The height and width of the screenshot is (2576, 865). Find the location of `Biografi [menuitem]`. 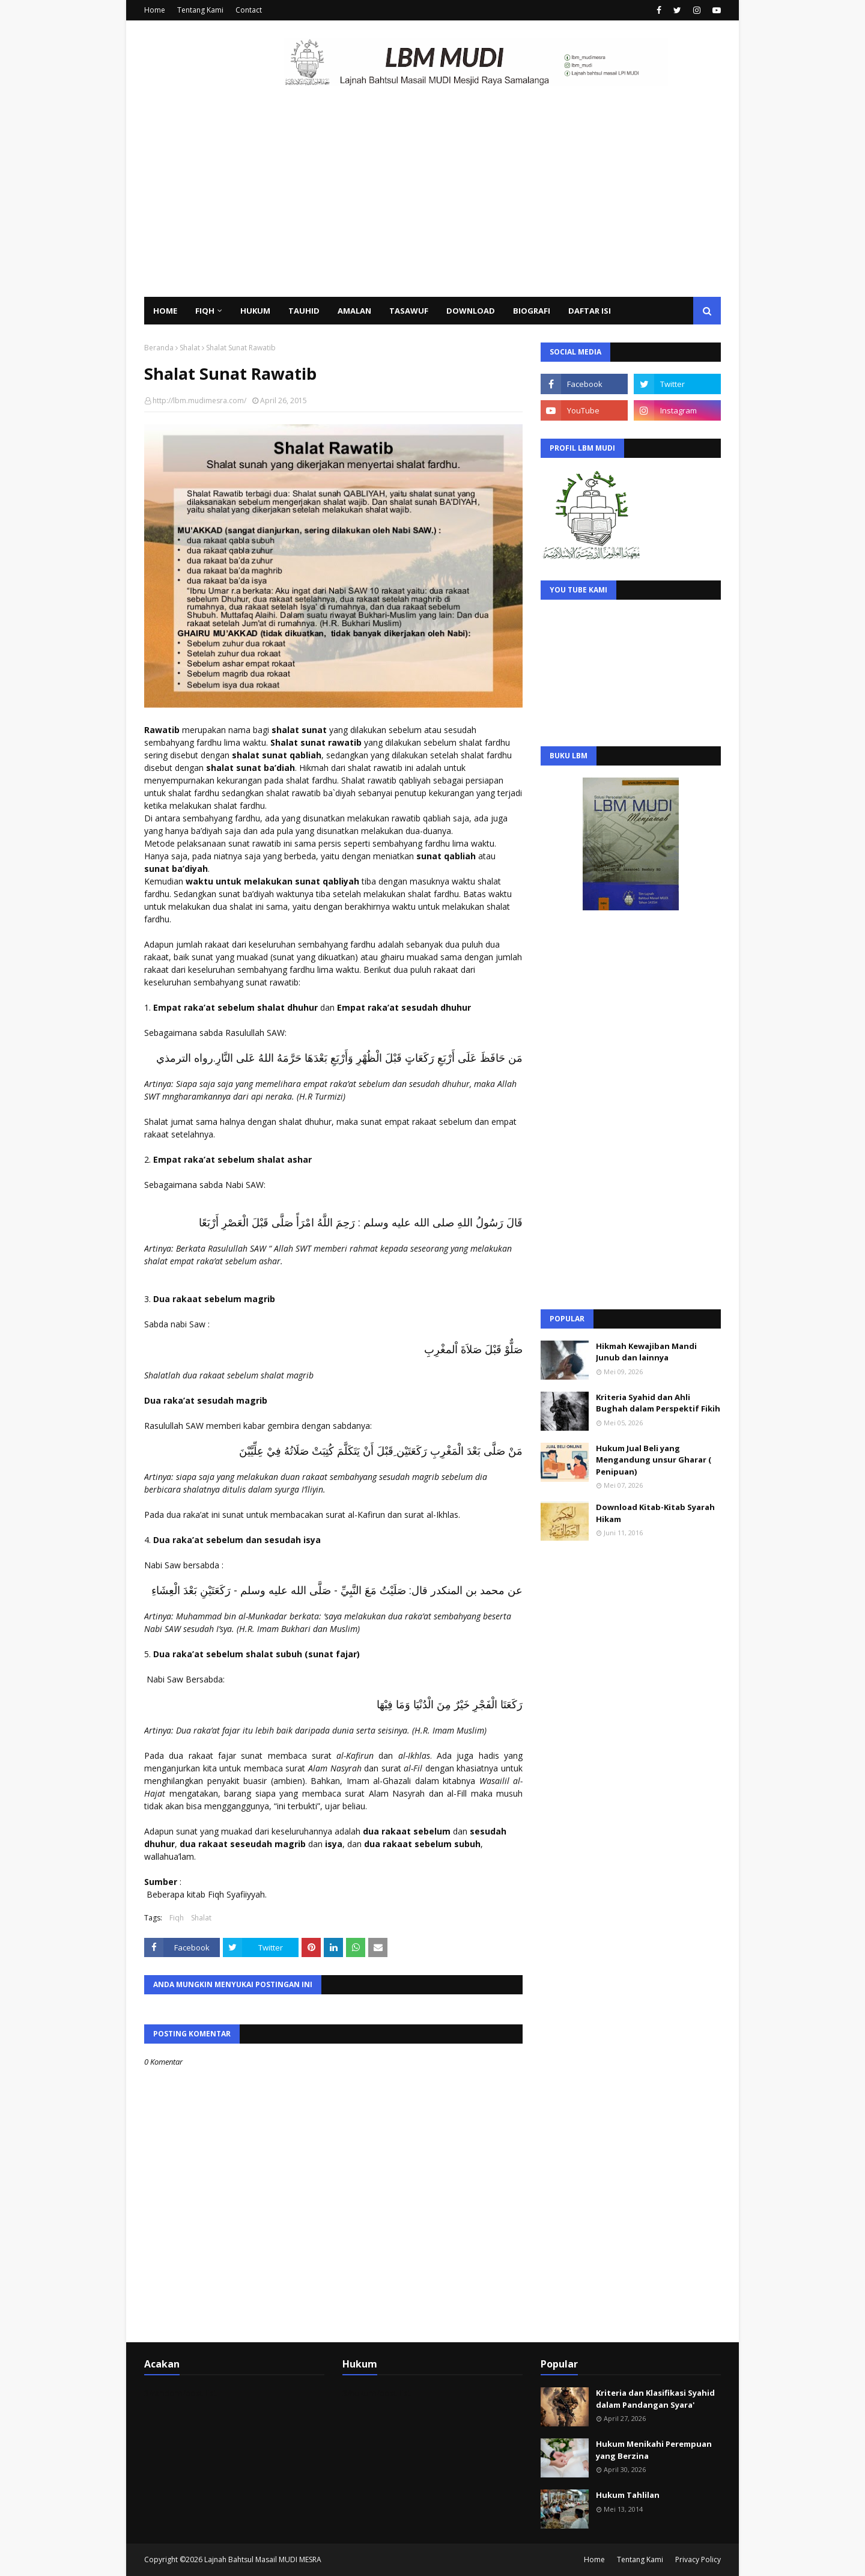

Biografi [menuitem] is located at coordinates (531, 310).